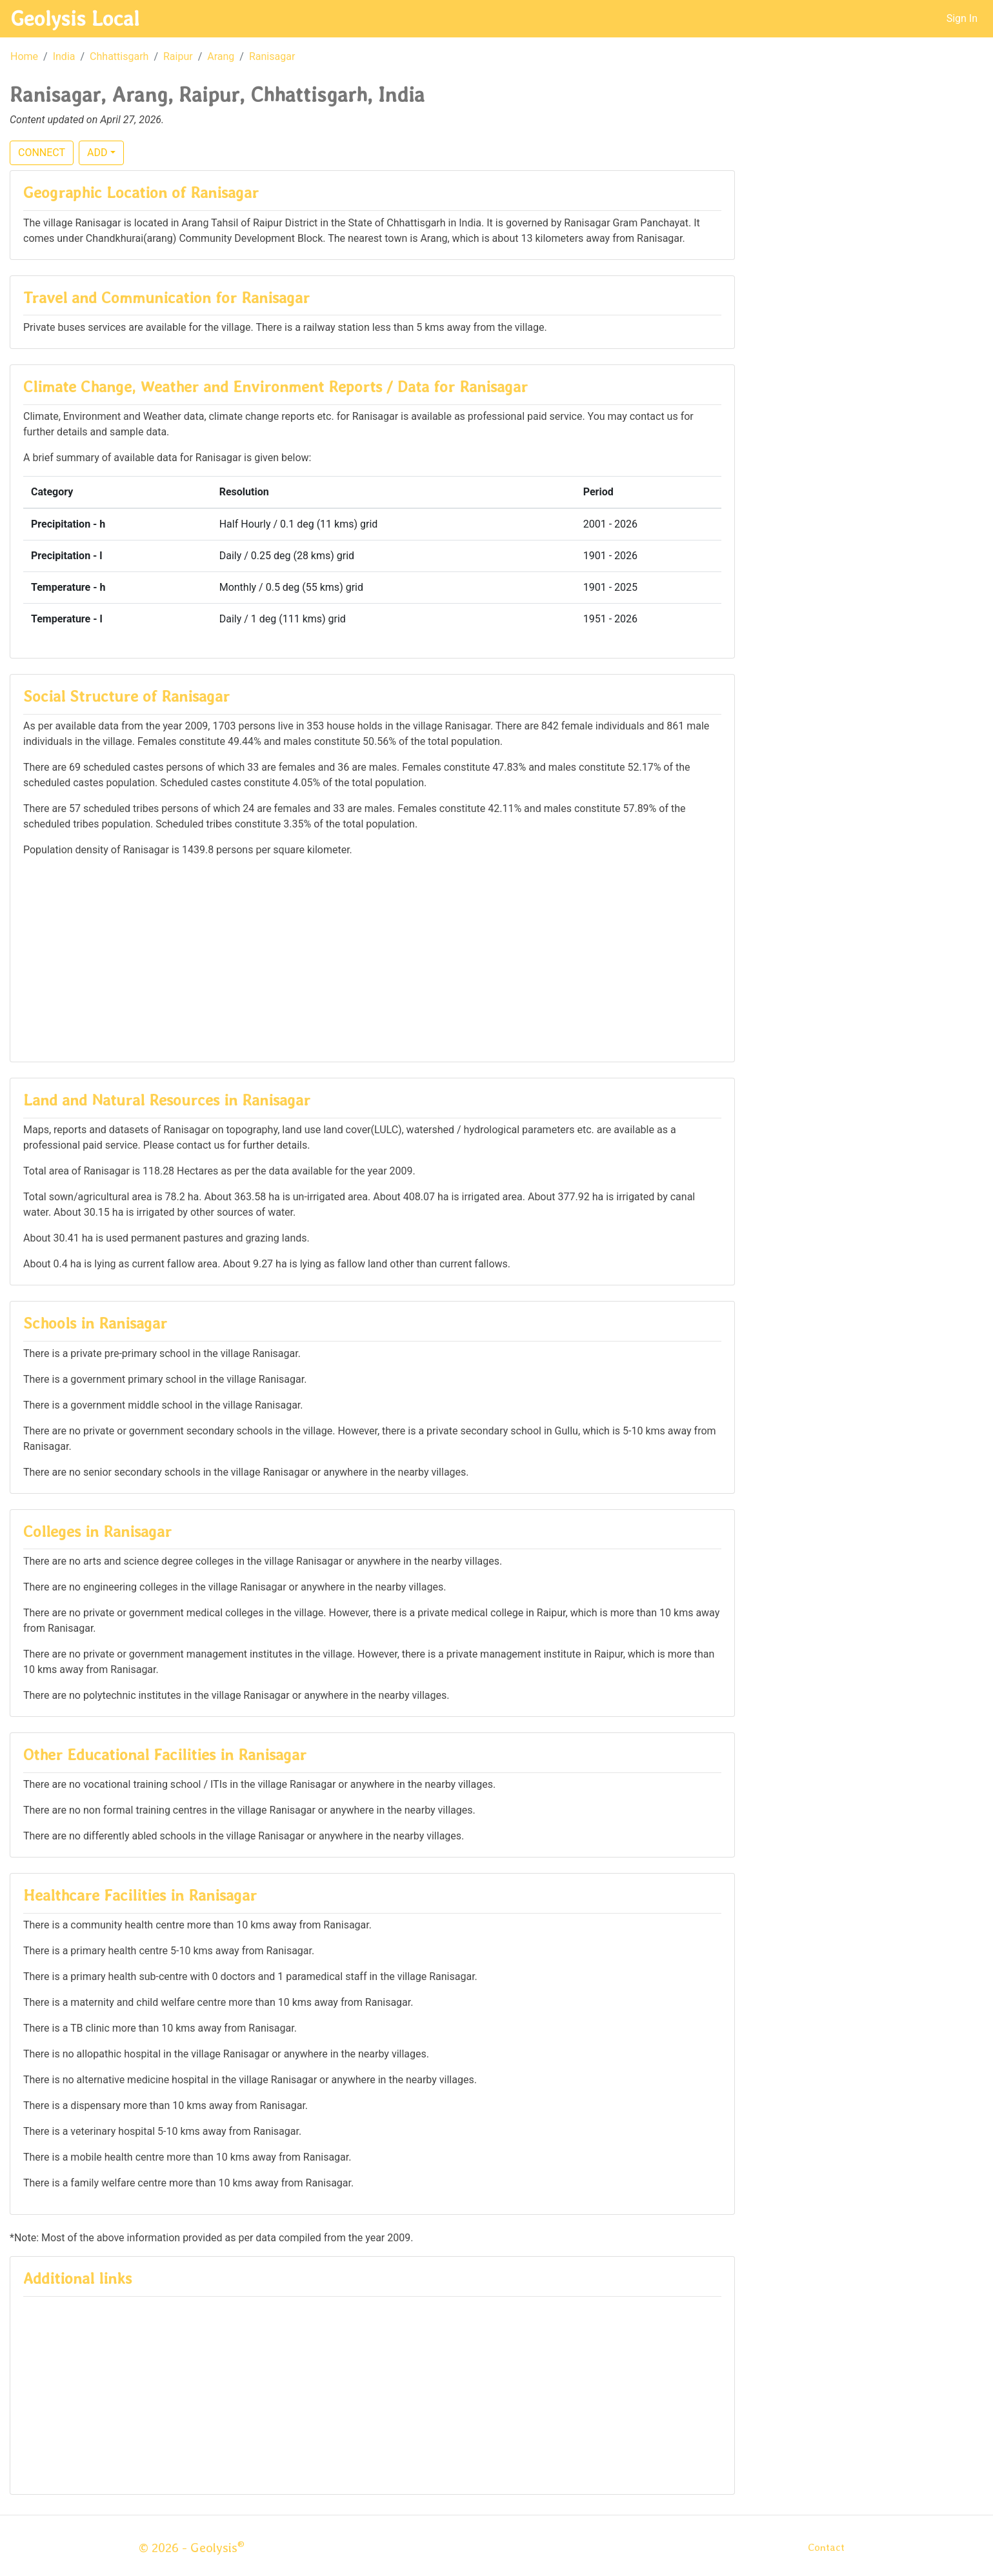 The width and height of the screenshot is (993, 2576). Describe the element at coordinates (178, 56) in the screenshot. I see `Raipur` at that location.